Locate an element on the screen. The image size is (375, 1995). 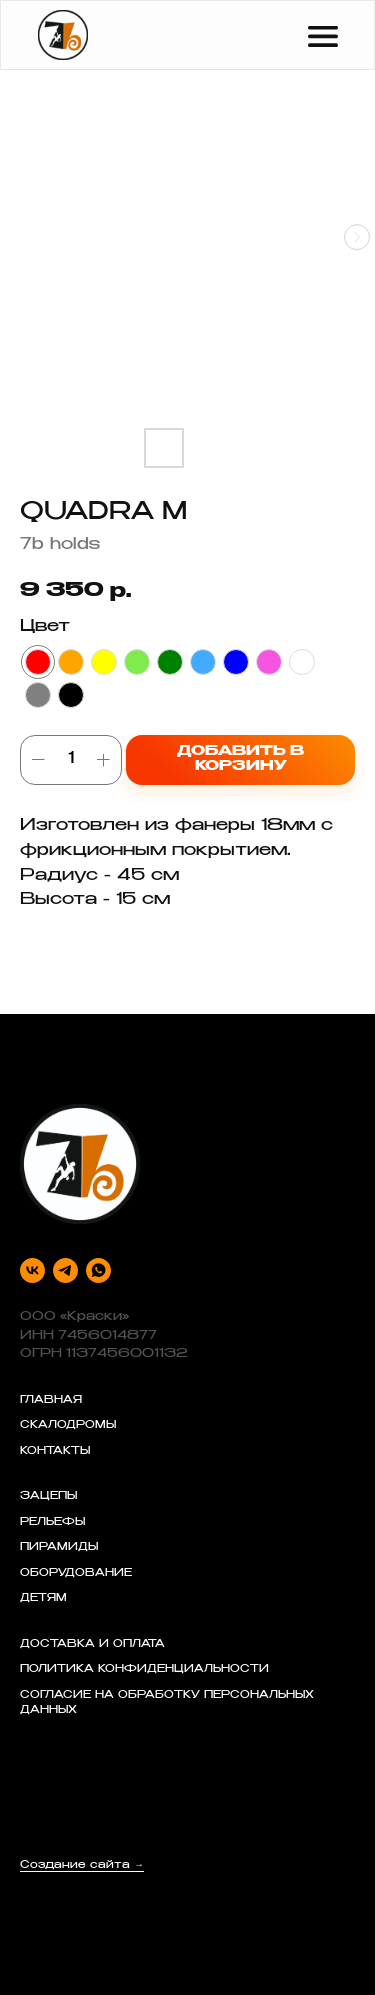
КОНТАКТЫ is located at coordinates (55, 1452).